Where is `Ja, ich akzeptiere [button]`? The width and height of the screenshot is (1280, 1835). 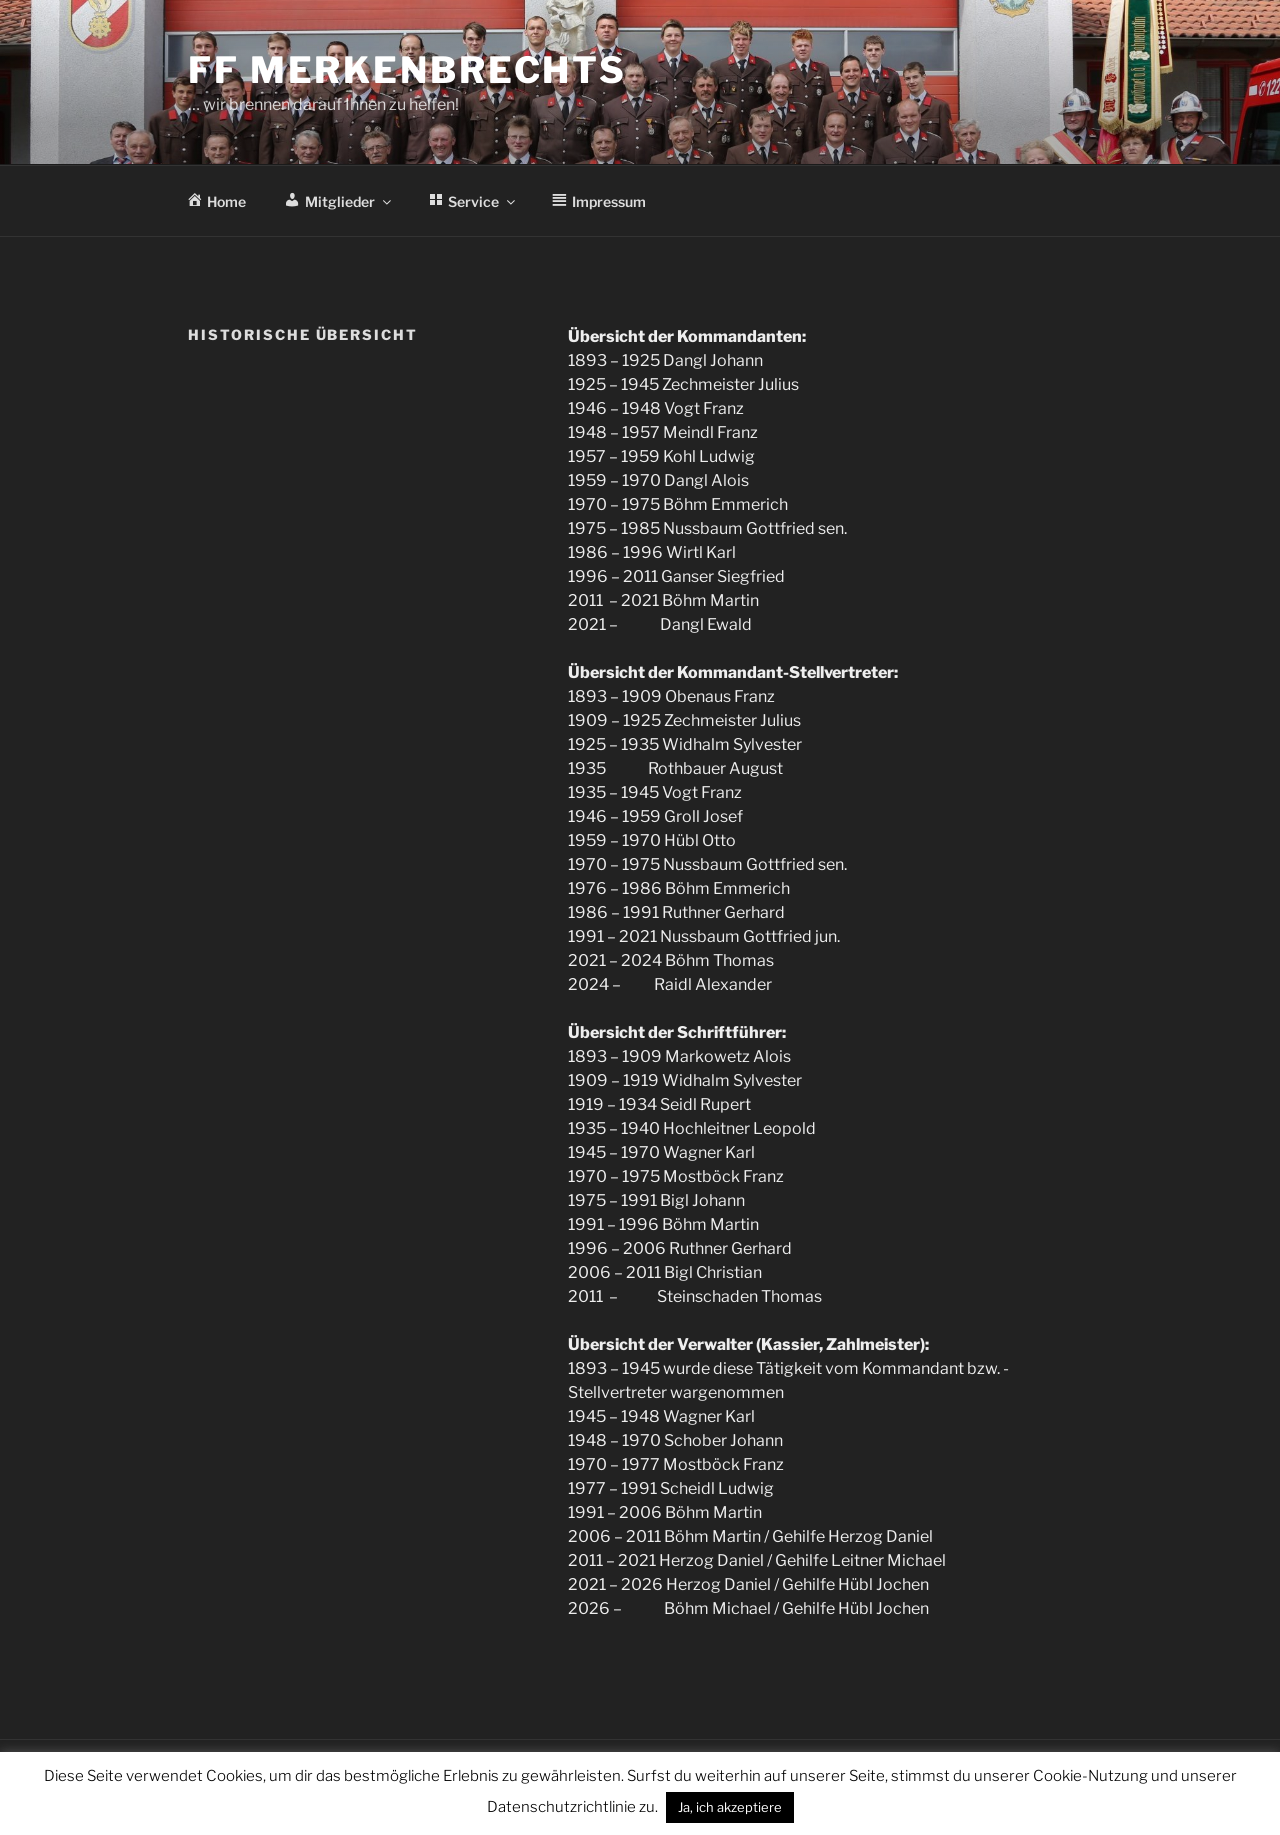 Ja, ich akzeptiere [button] is located at coordinates (730, 1807).